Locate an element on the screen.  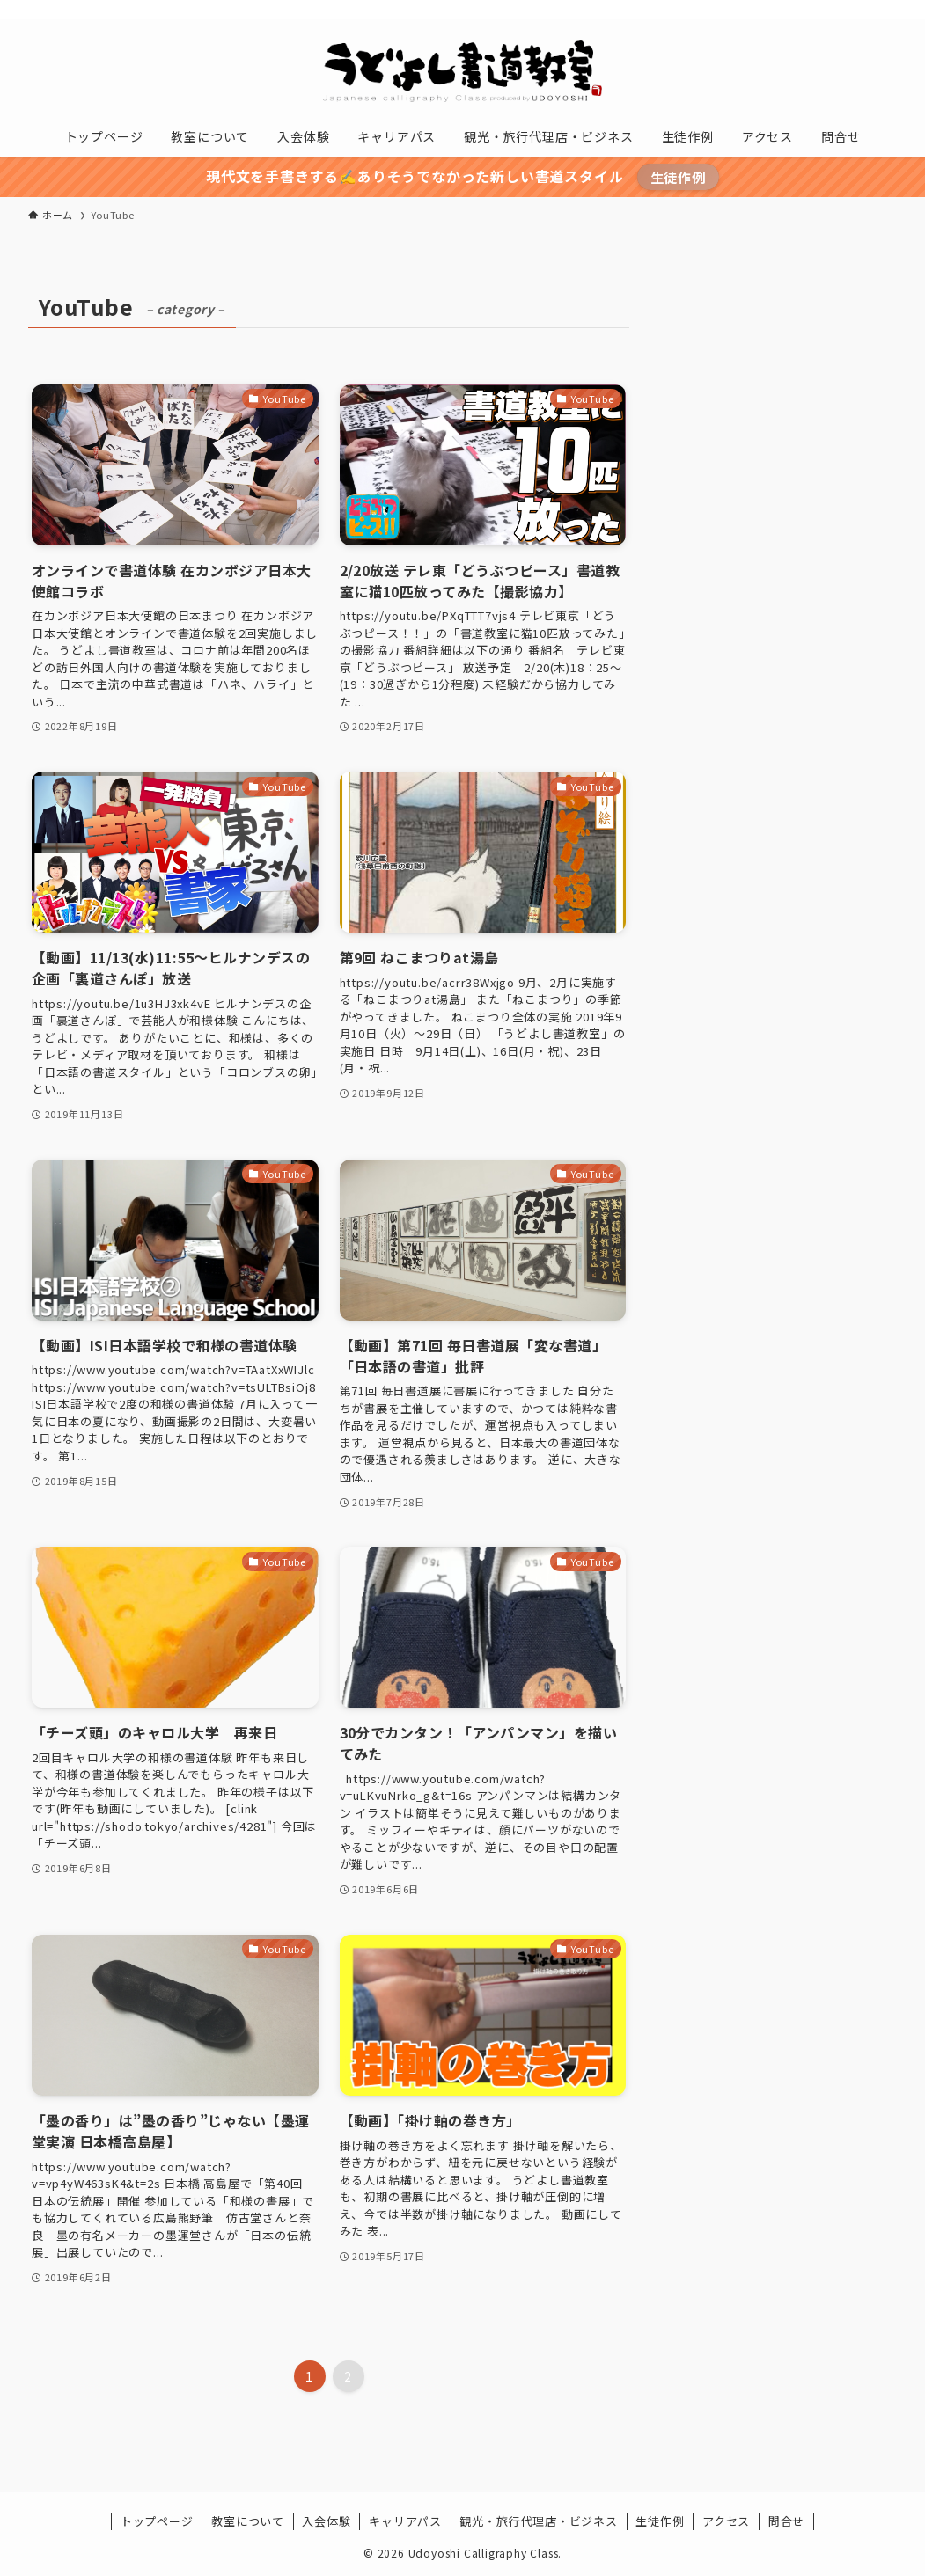
[twitter-x] is located at coordinates (771, 9).